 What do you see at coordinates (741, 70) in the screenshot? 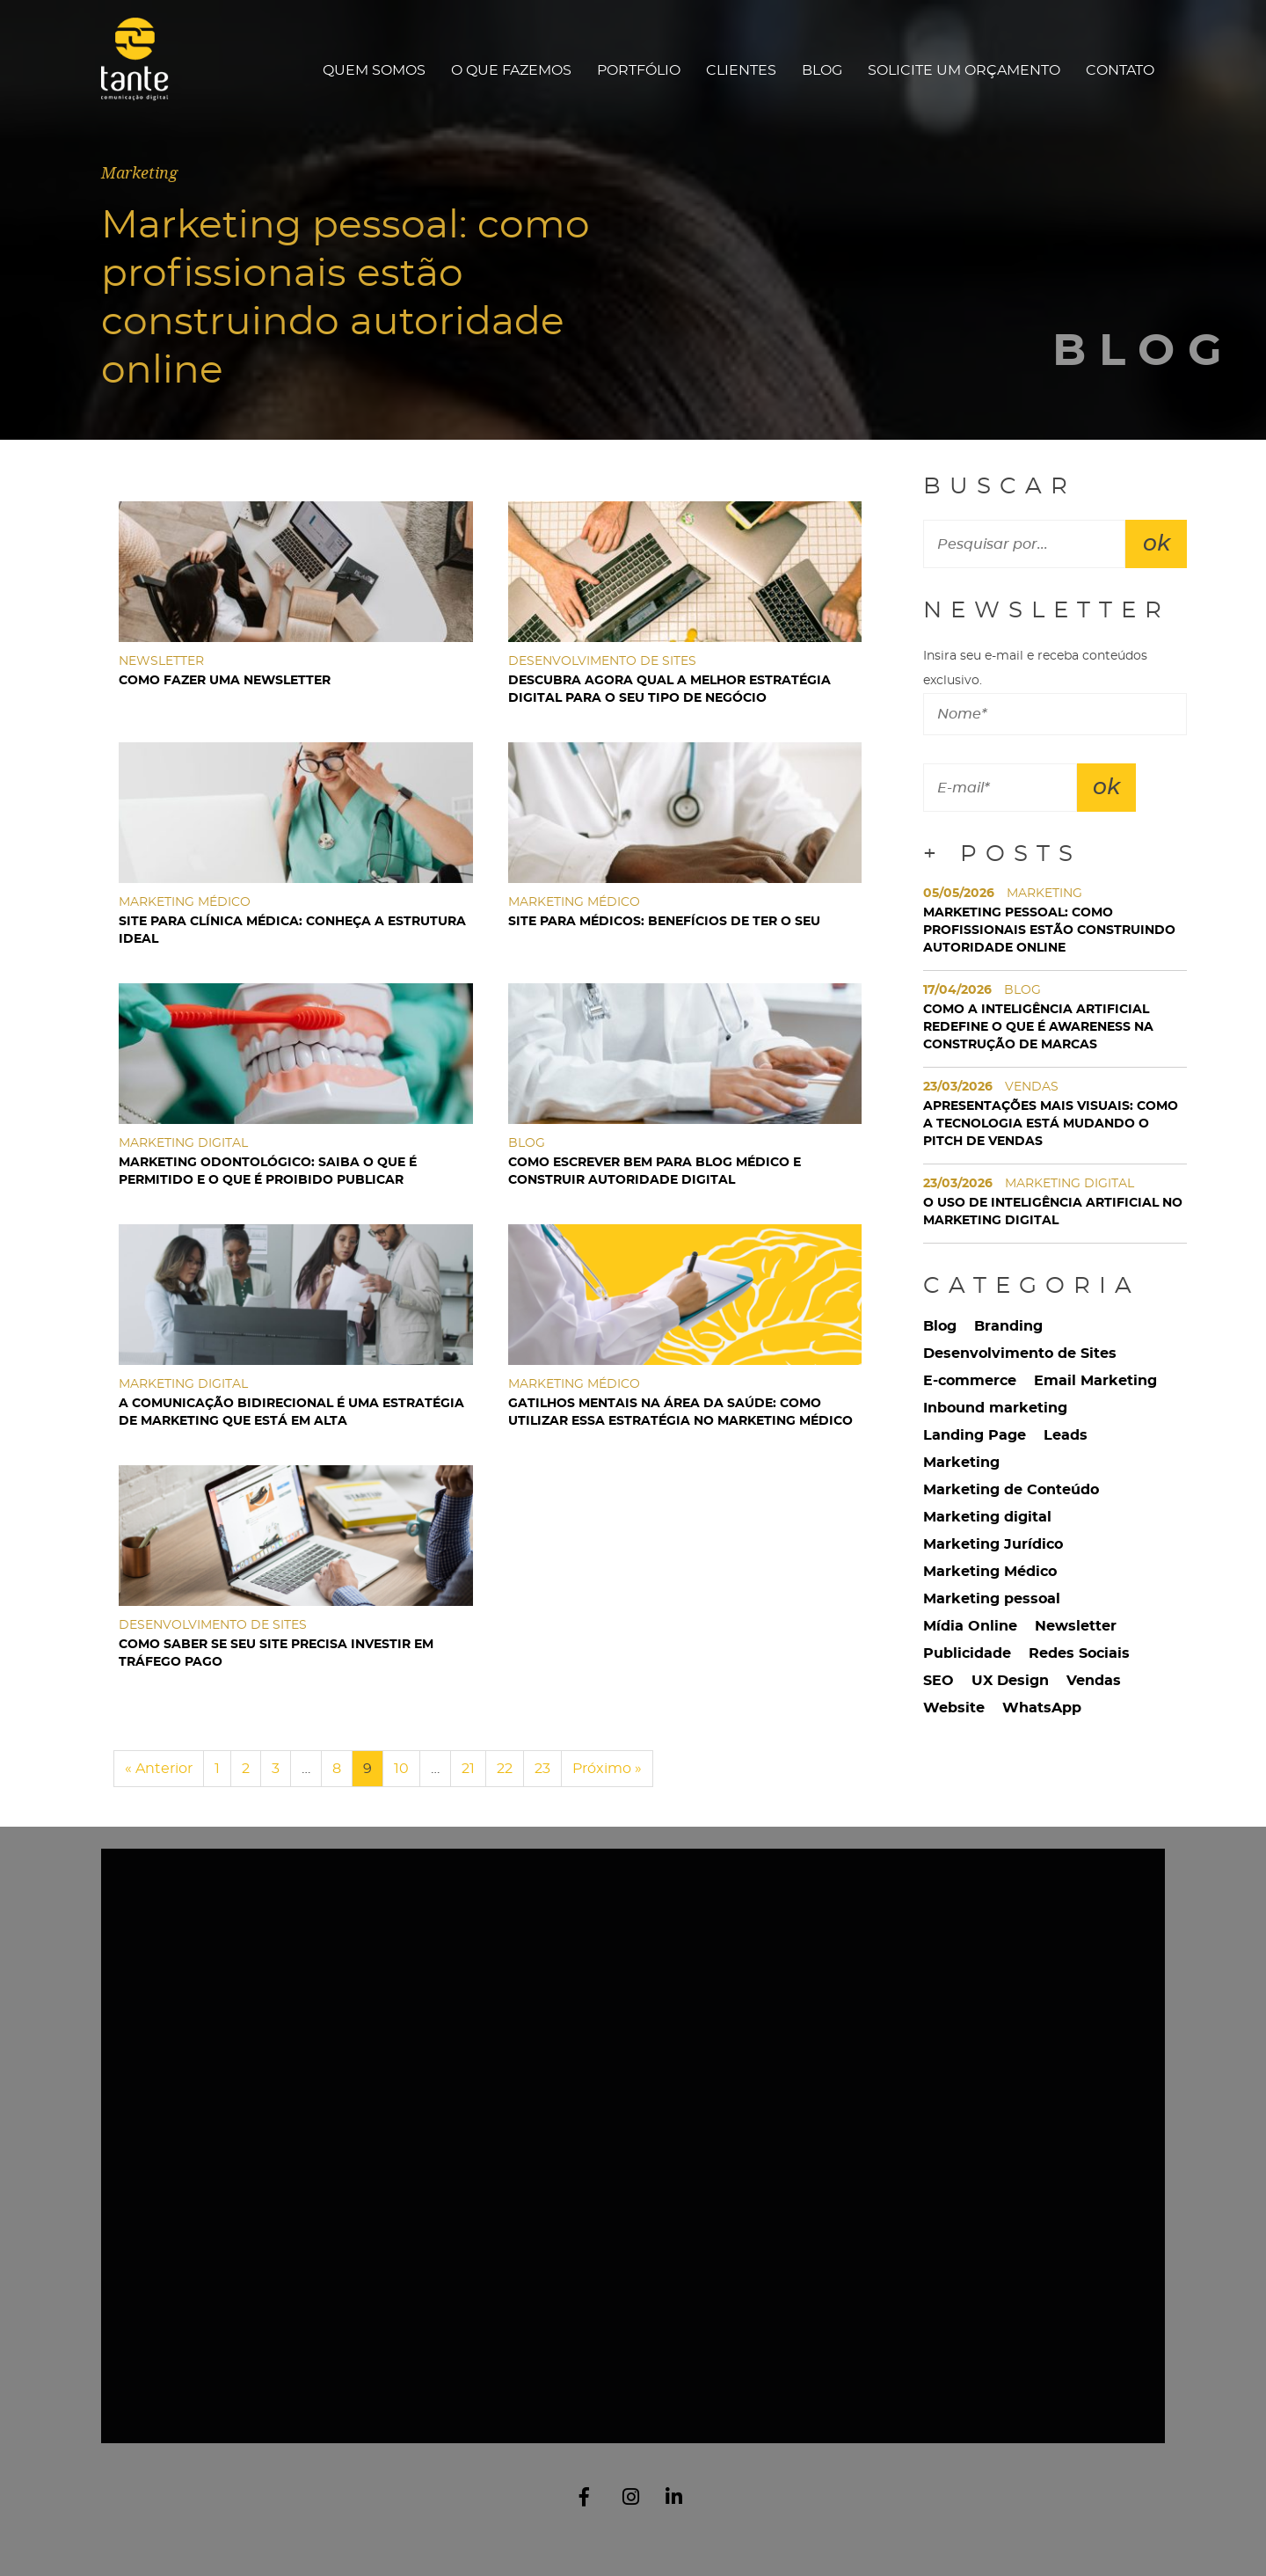
I see `Clientes` at bounding box center [741, 70].